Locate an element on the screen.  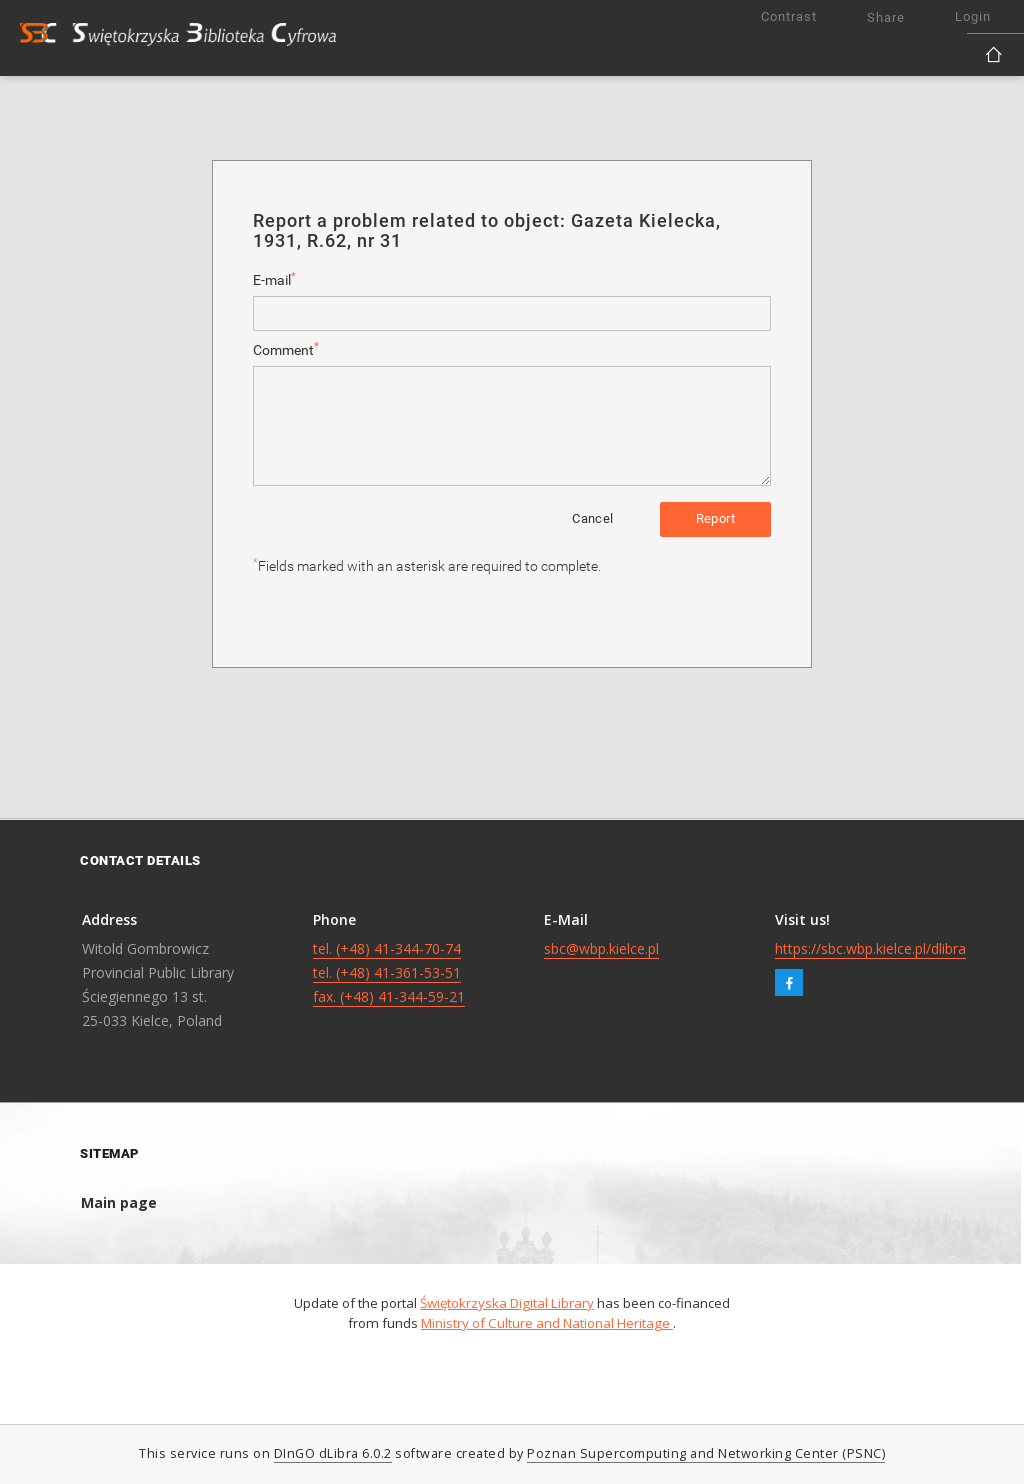
Main page is located at coordinates (119, 1202).